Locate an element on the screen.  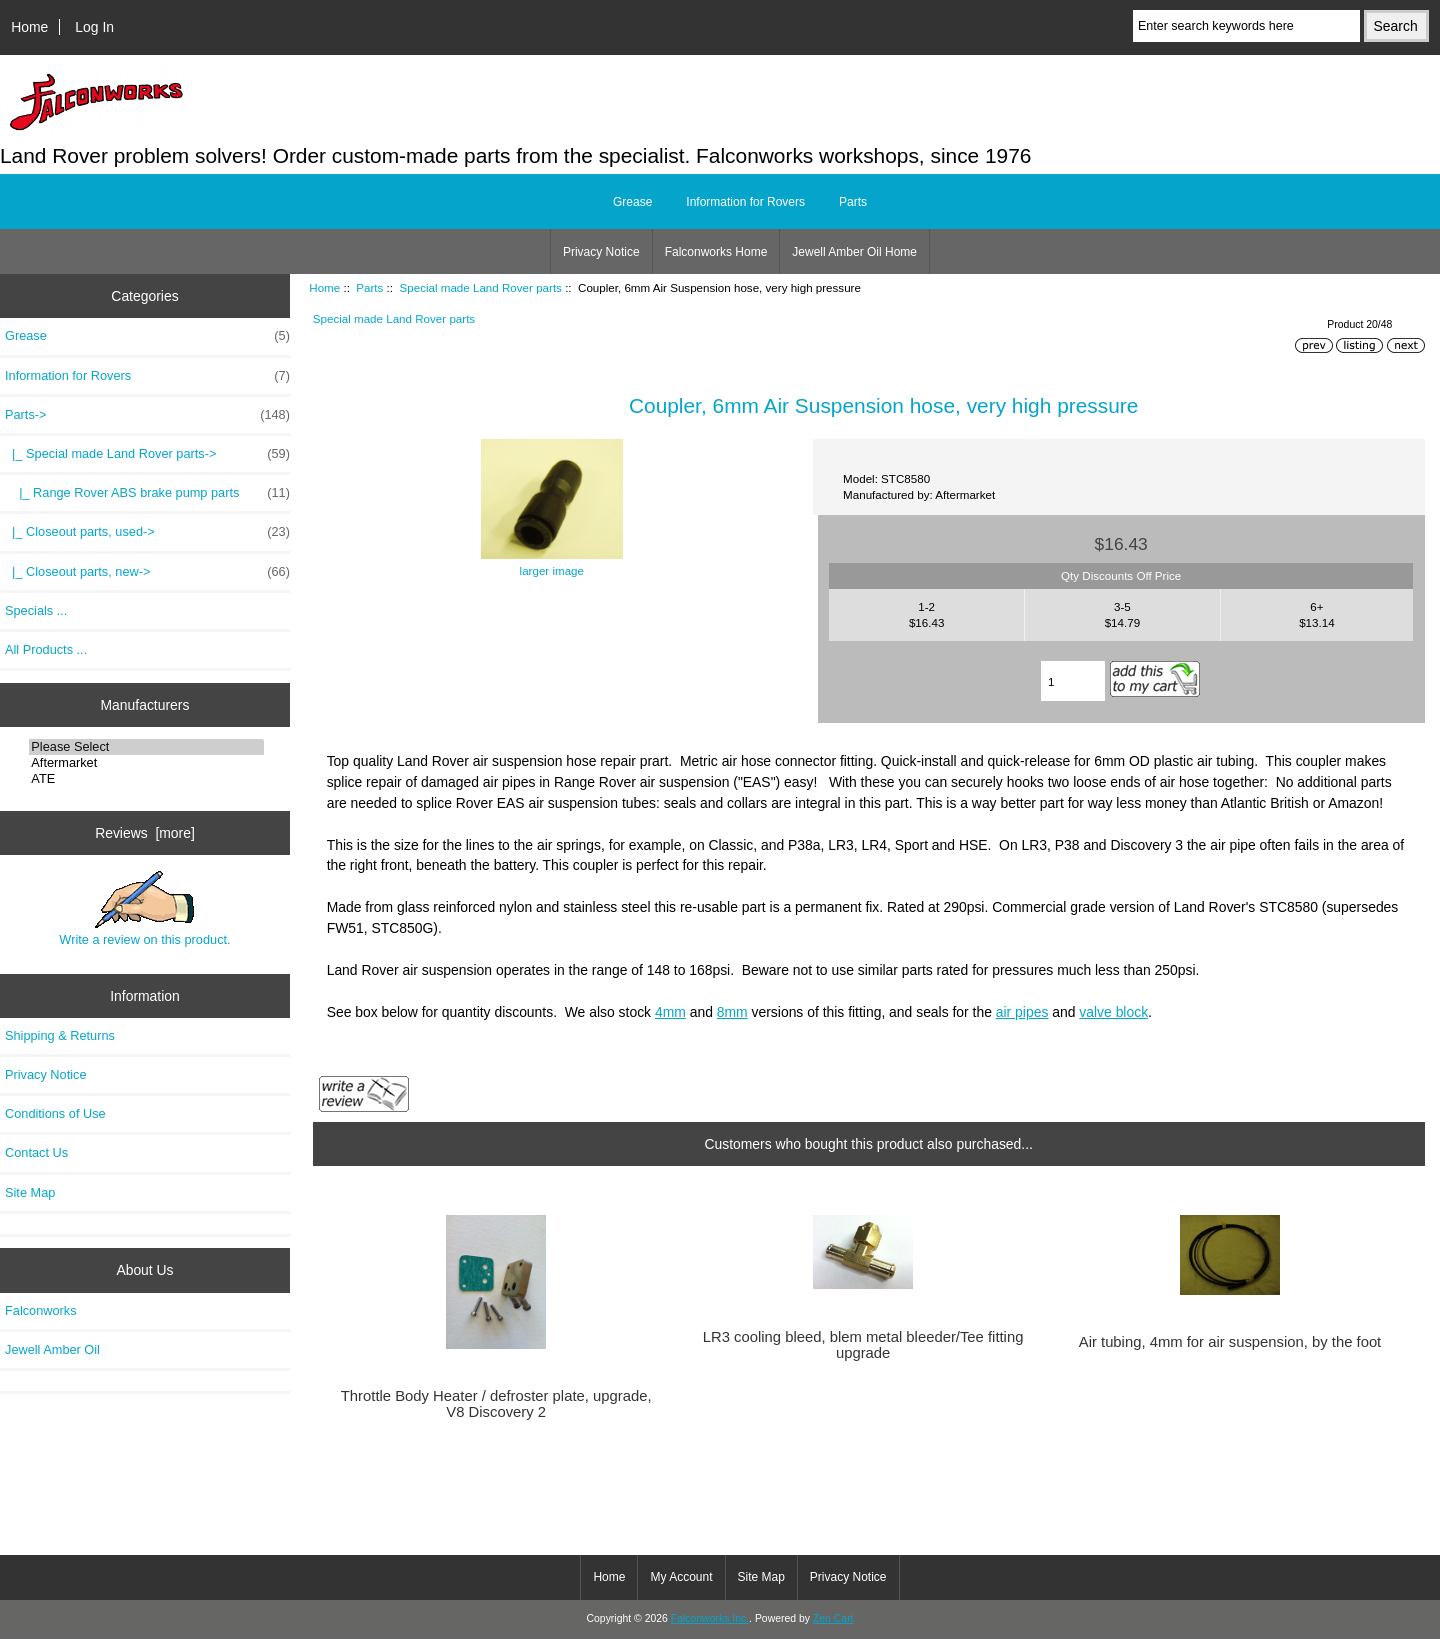
valve block is located at coordinates (1113, 1012).